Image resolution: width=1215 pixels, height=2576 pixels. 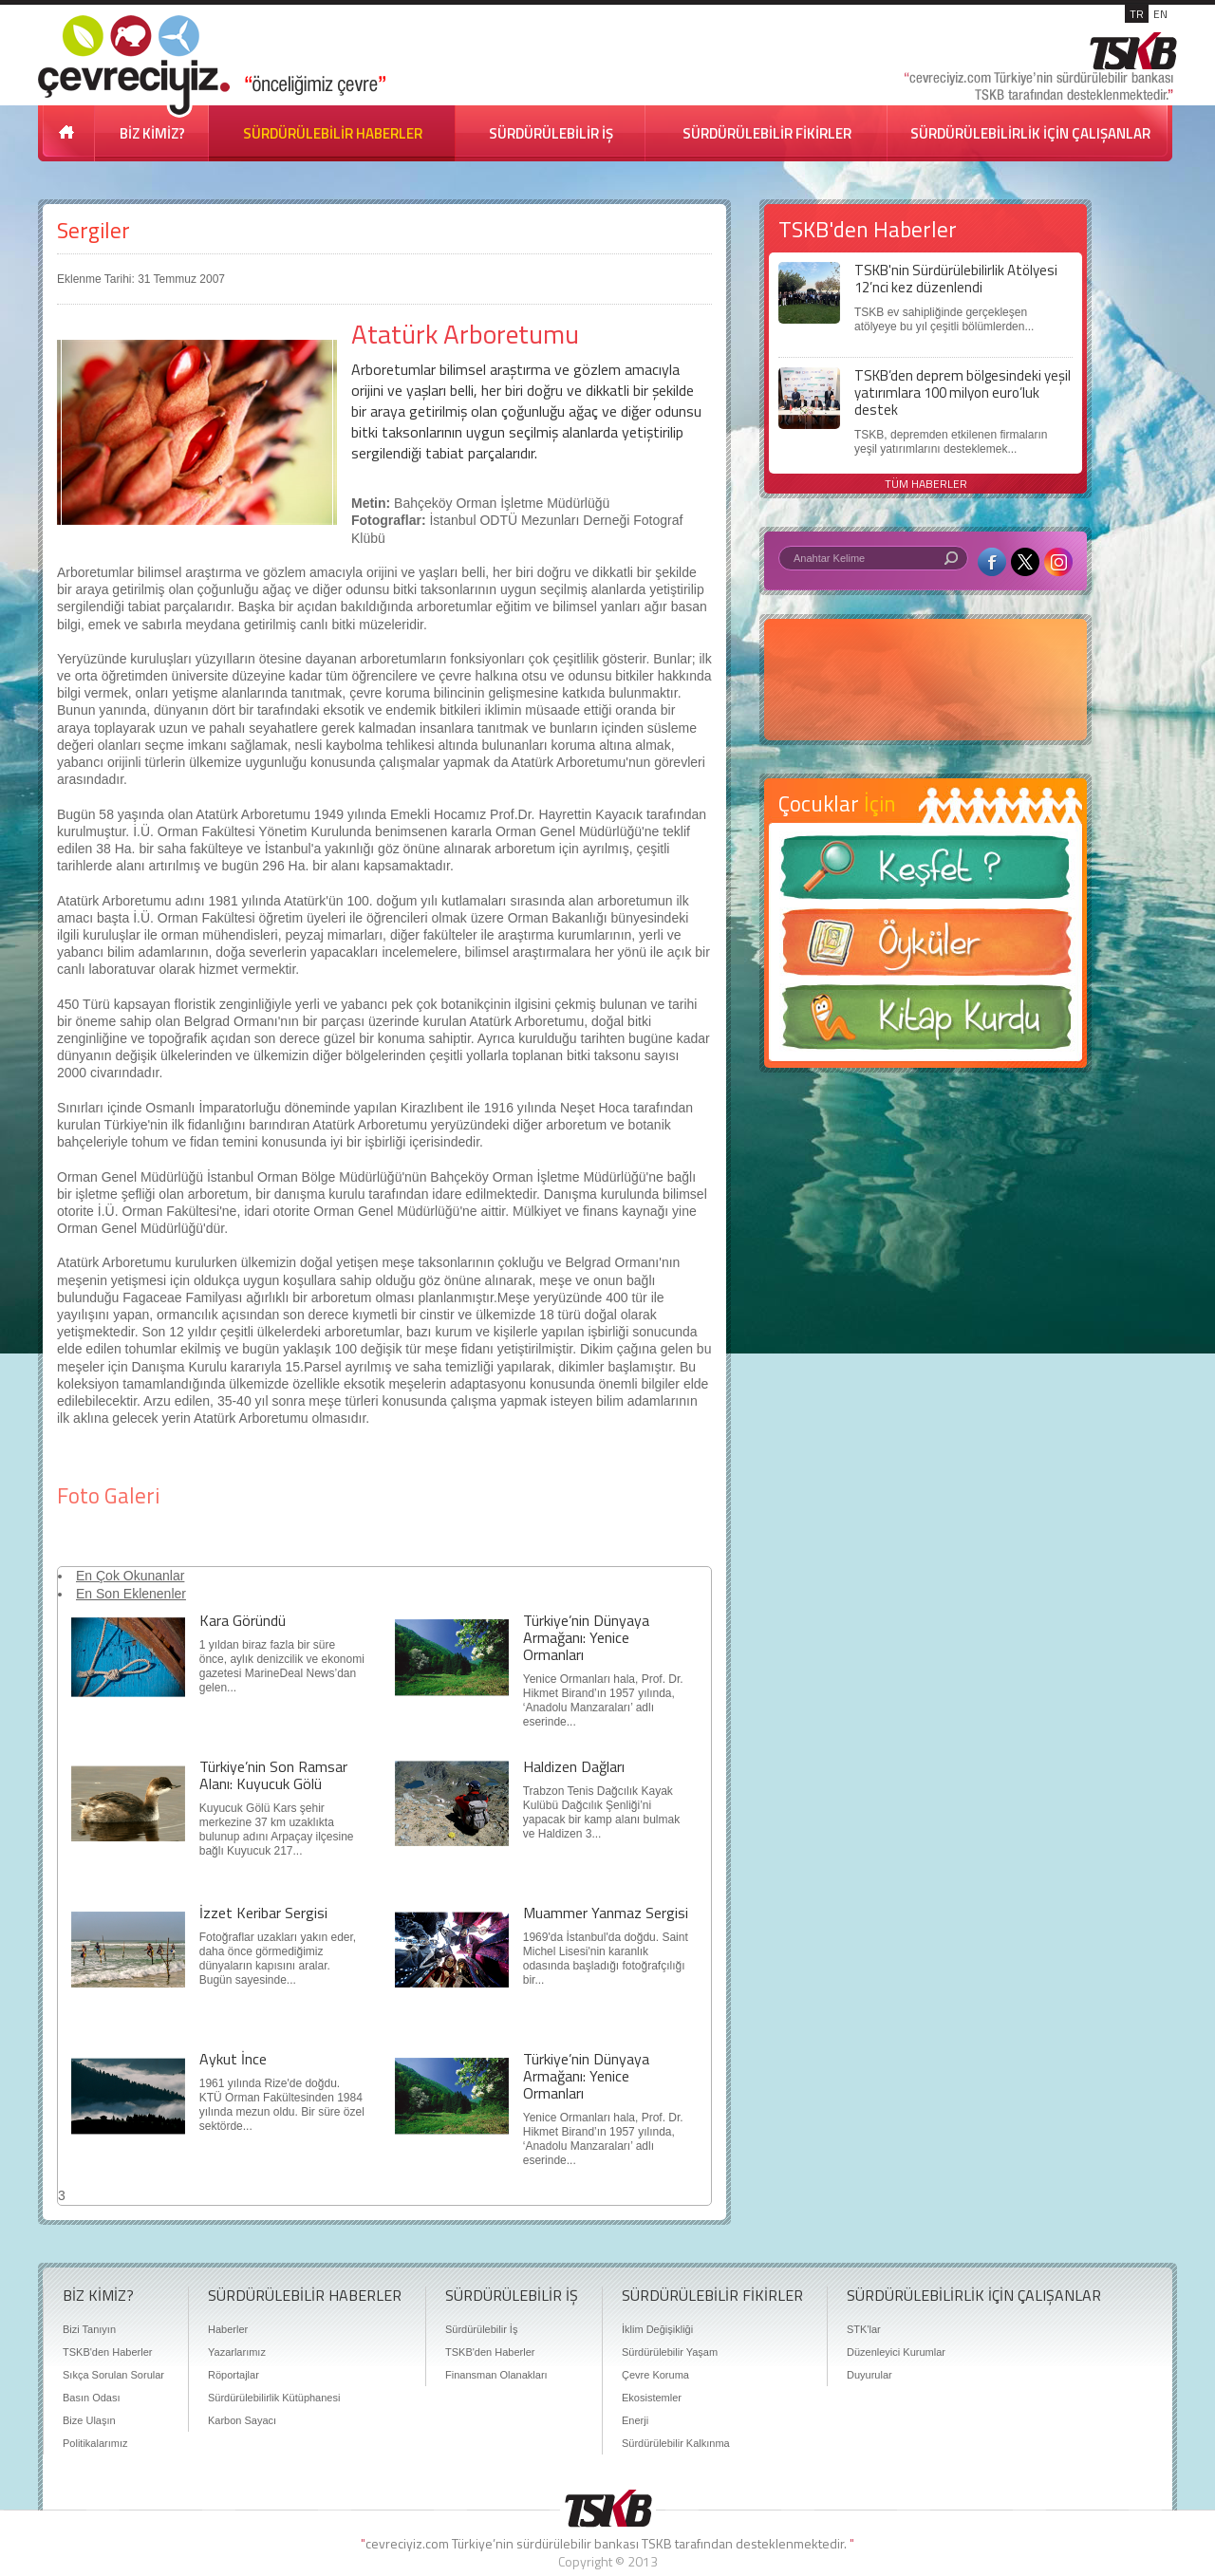 I want to click on En Çok Okunanlar, so click(x=130, y=1575).